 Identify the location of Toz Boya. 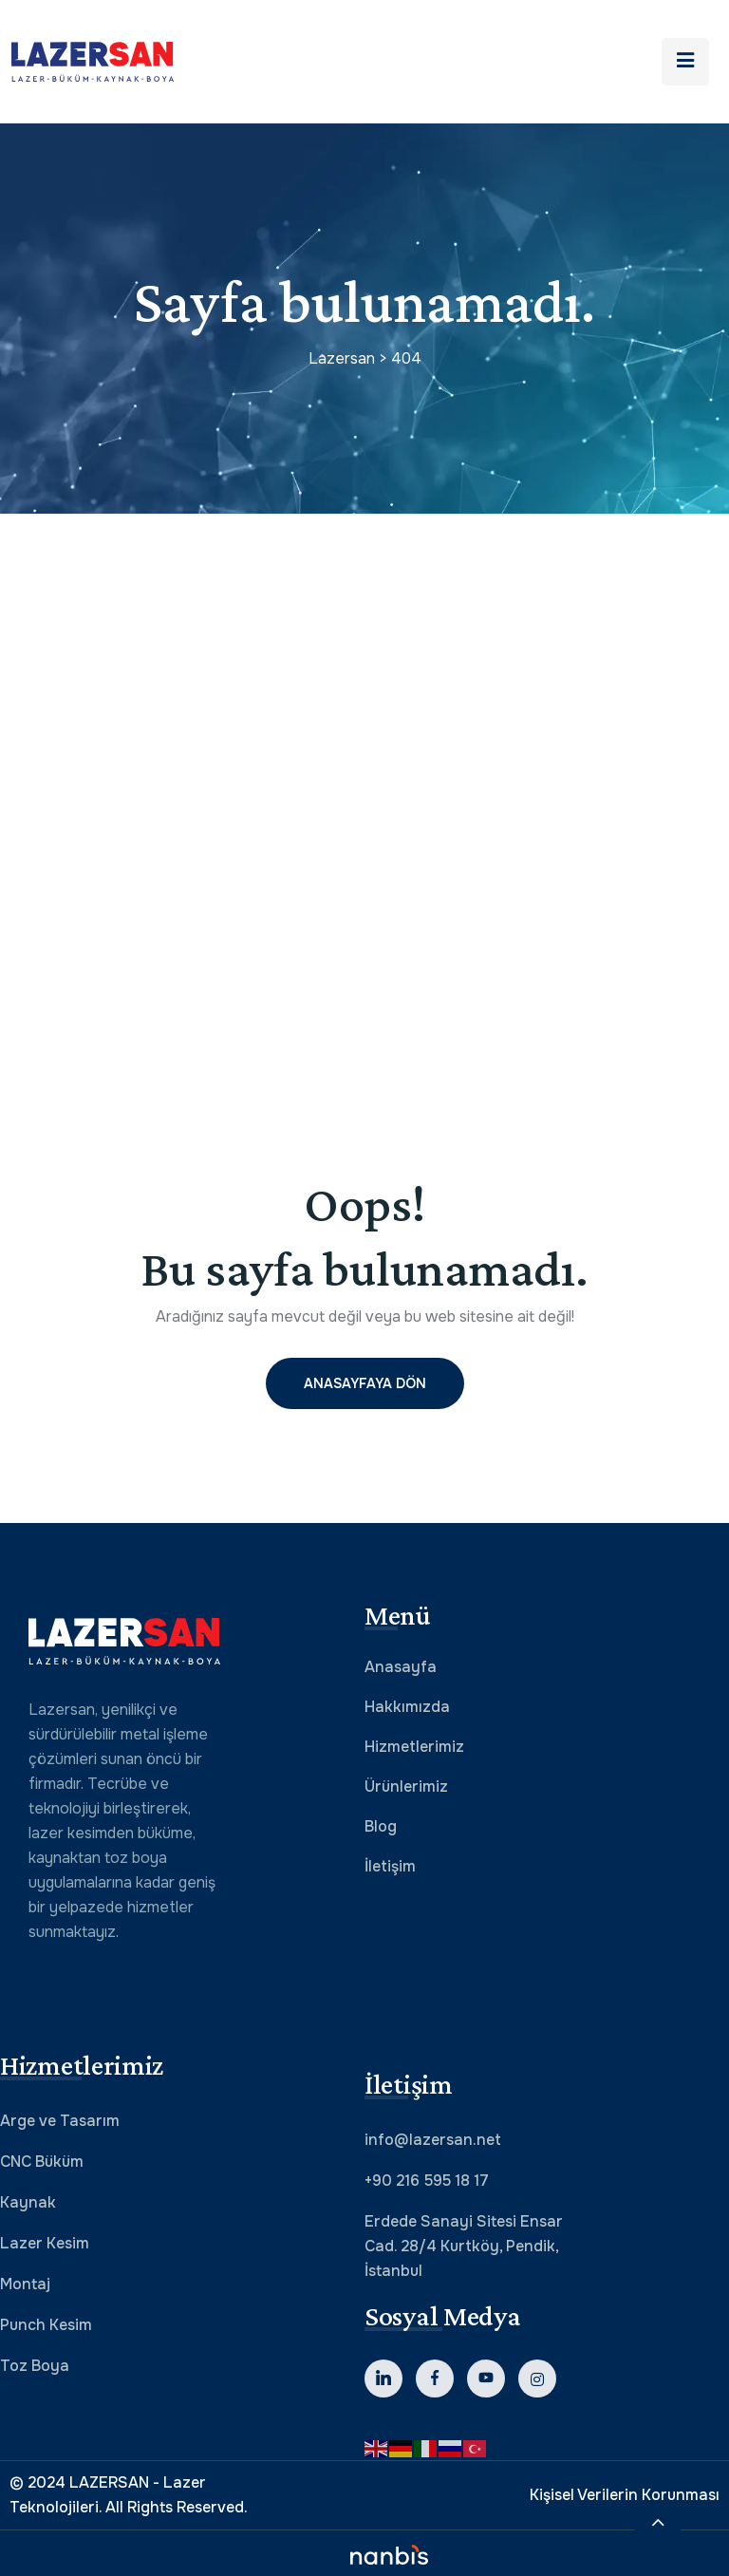
(34, 2366).